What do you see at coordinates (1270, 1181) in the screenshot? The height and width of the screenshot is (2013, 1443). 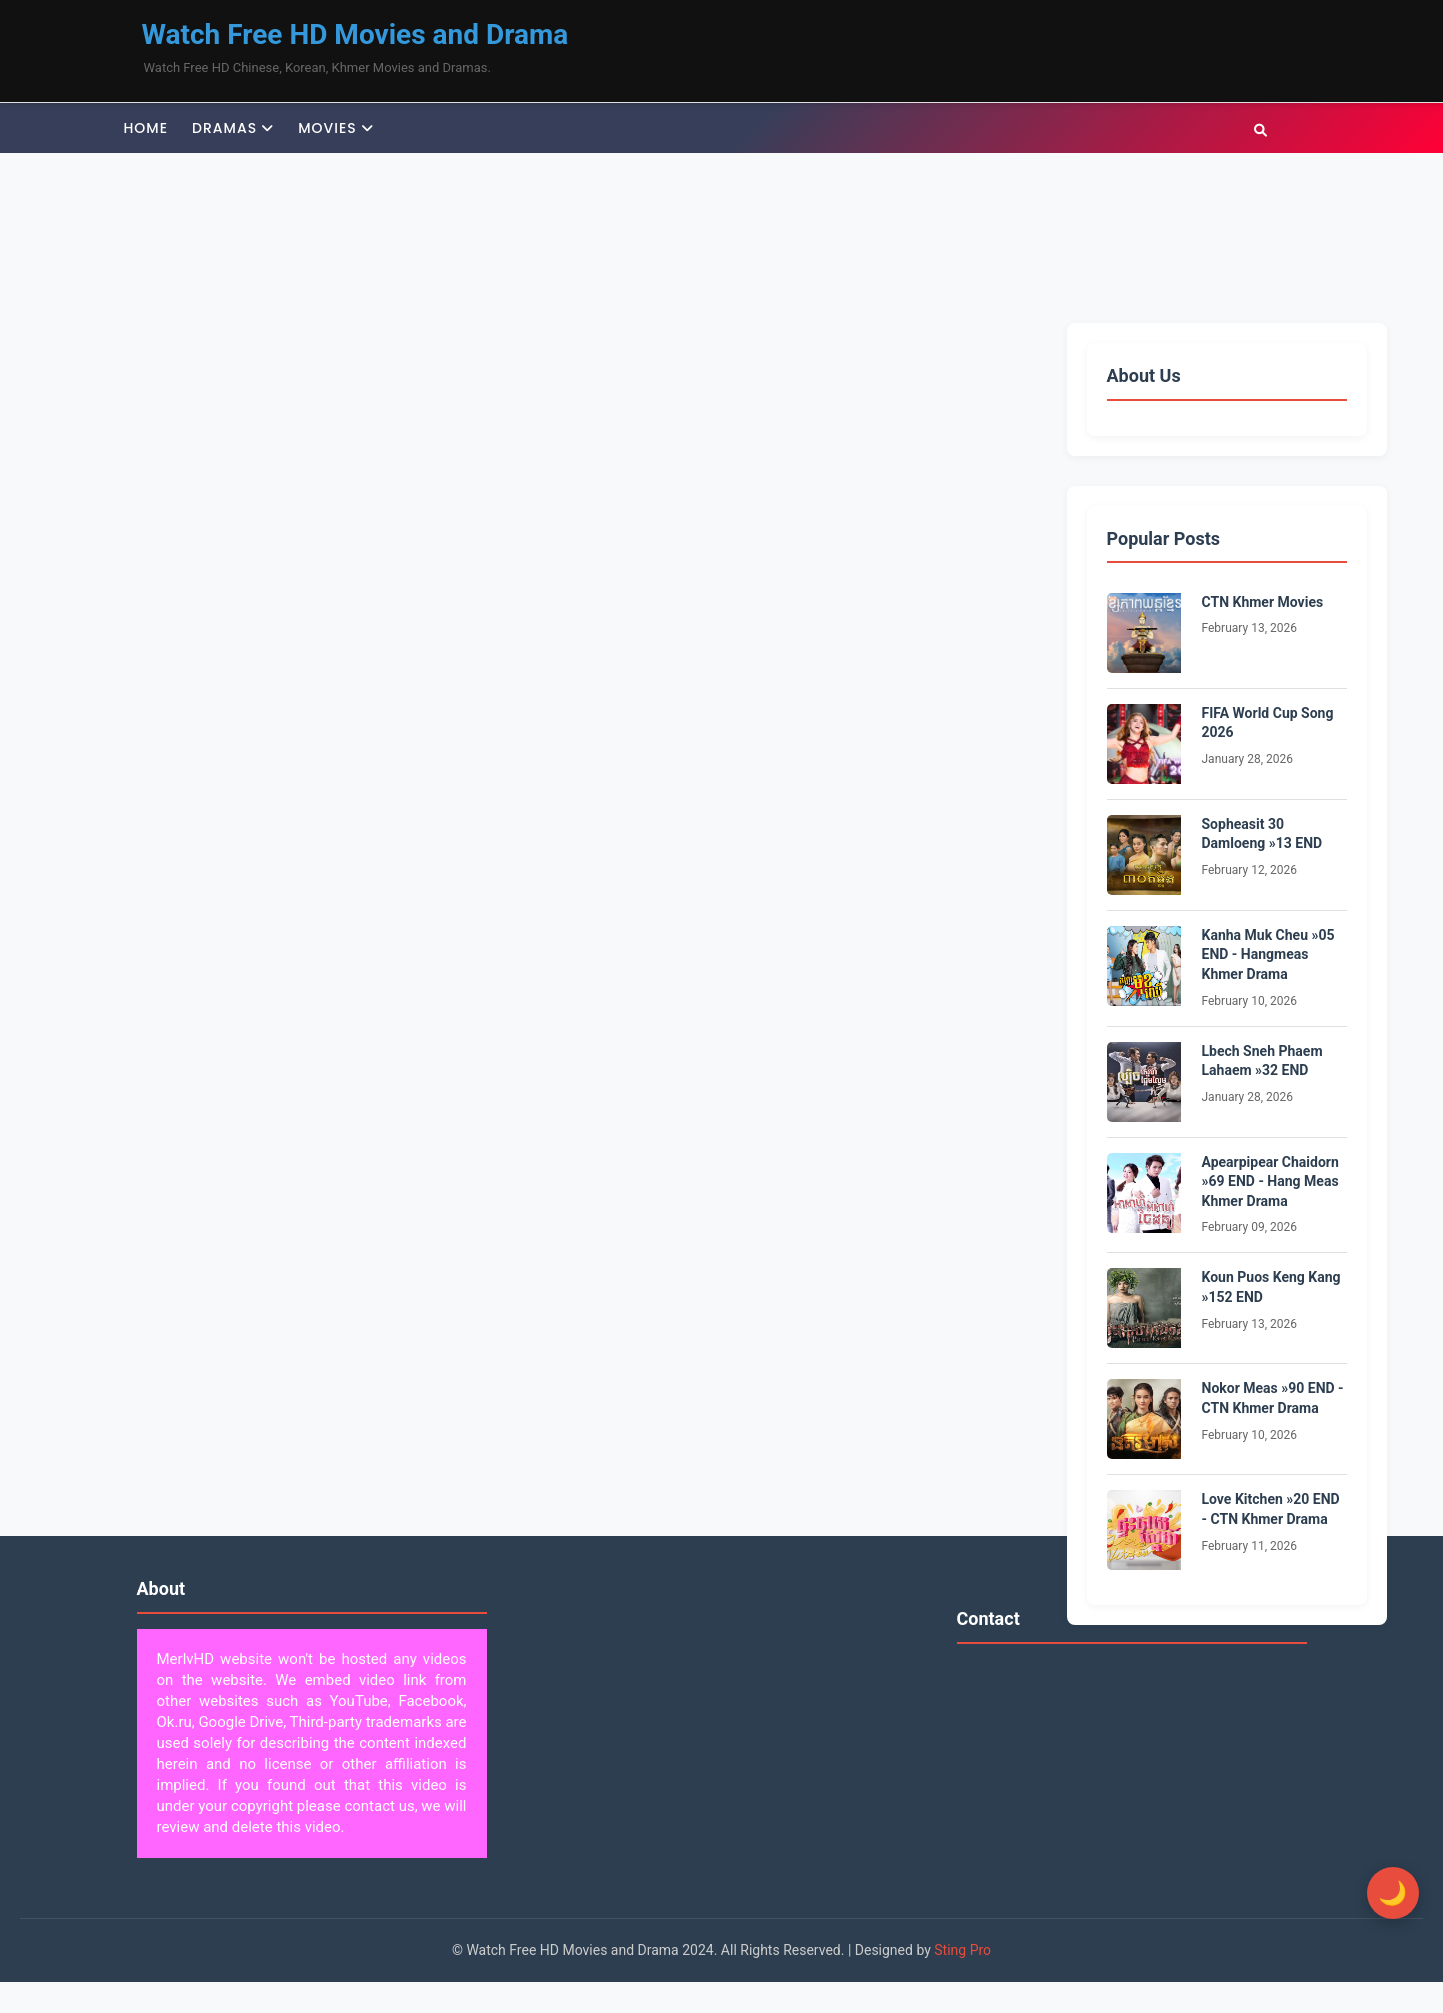 I see `Apearpipear Chaidorn »69 END - Hang Meas Khmer Drama` at bounding box center [1270, 1181].